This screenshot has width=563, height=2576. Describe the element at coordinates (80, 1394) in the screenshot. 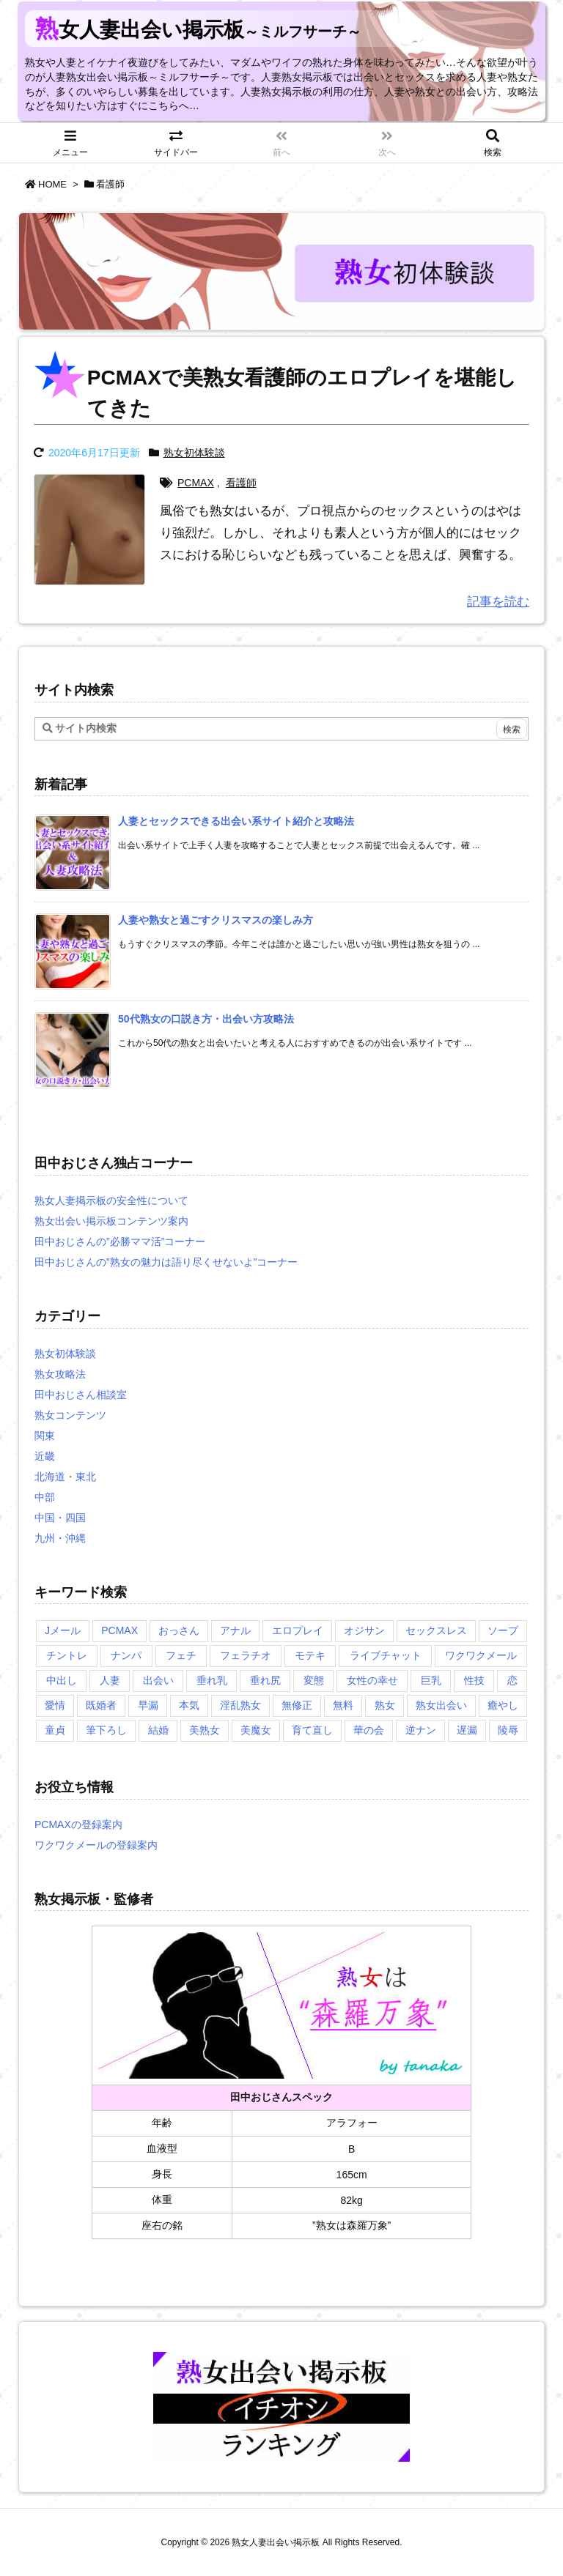

I see `田中おじさん相談室` at that location.